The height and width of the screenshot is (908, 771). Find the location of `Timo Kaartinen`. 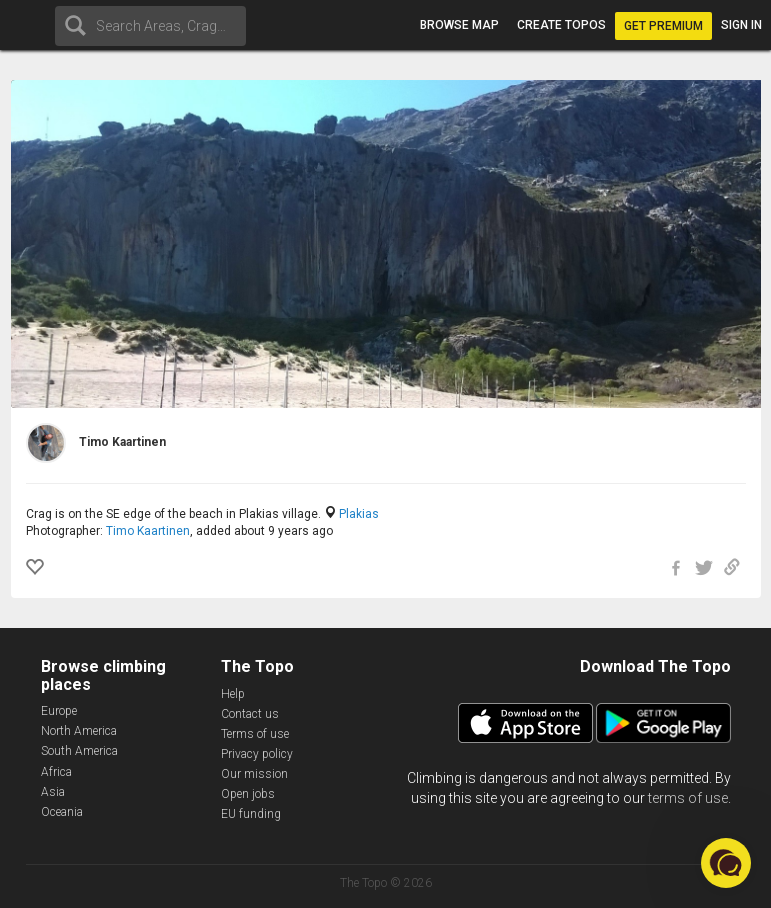

Timo Kaartinen is located at coordinates (148, 531).